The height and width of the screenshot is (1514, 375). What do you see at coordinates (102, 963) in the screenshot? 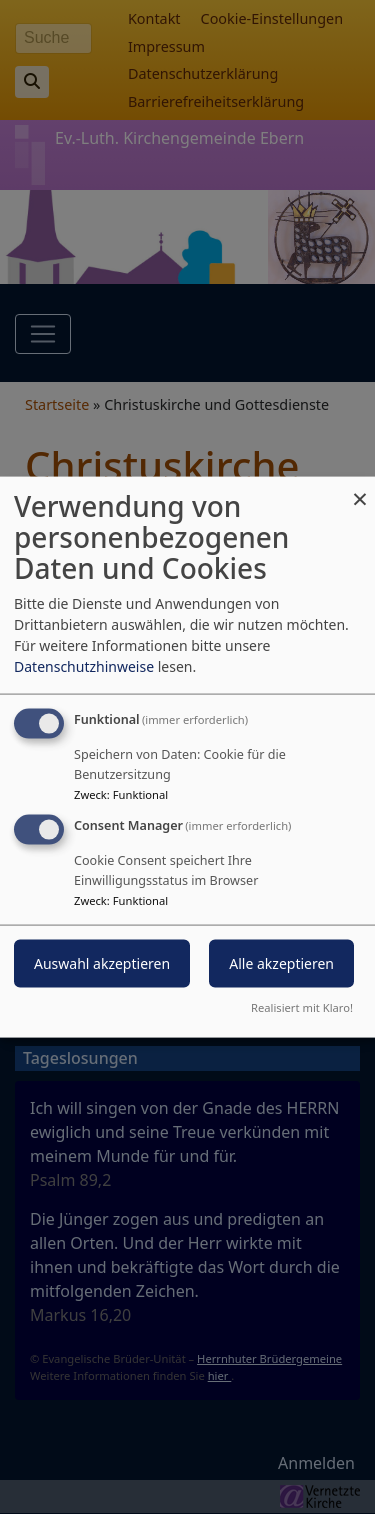
I see `Auswahl akzeptieren` at bounding box center [102, 963].